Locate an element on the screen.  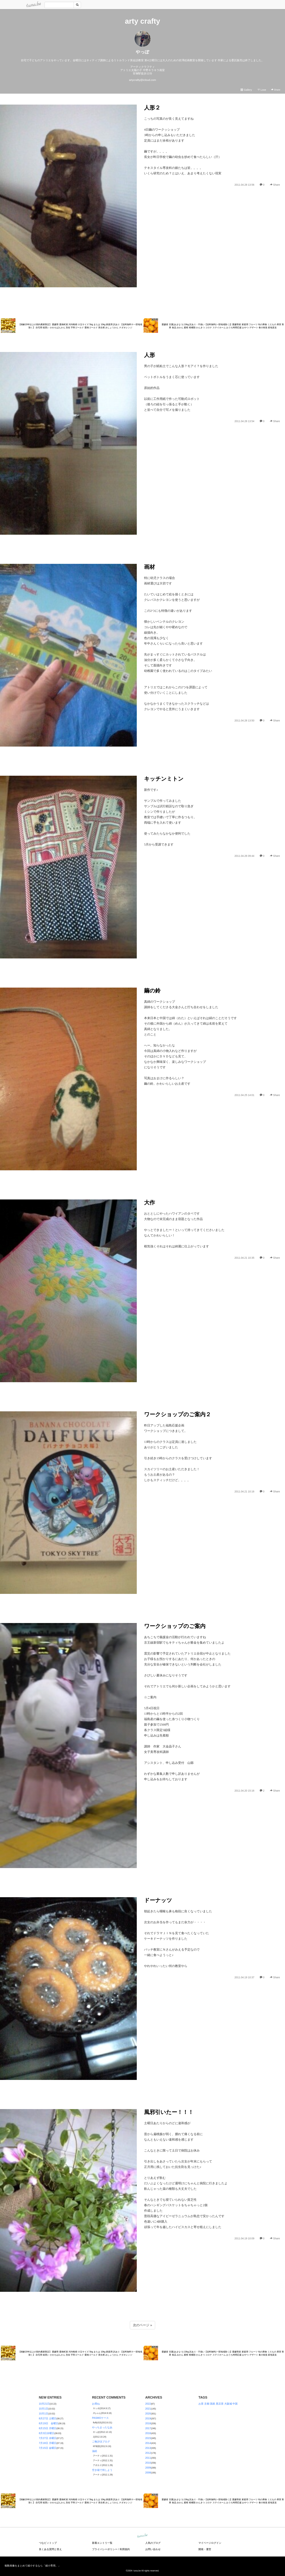
ドーナッツ is located at coordinates (158, 1900).